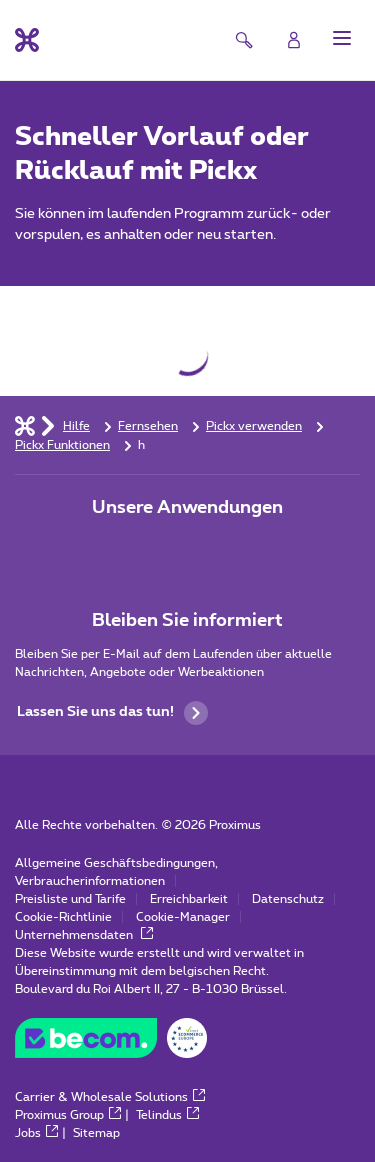 This screenshot has width=375, height=1162. I want to click on Lassen Sie uns das tun!, so click(112, 713).